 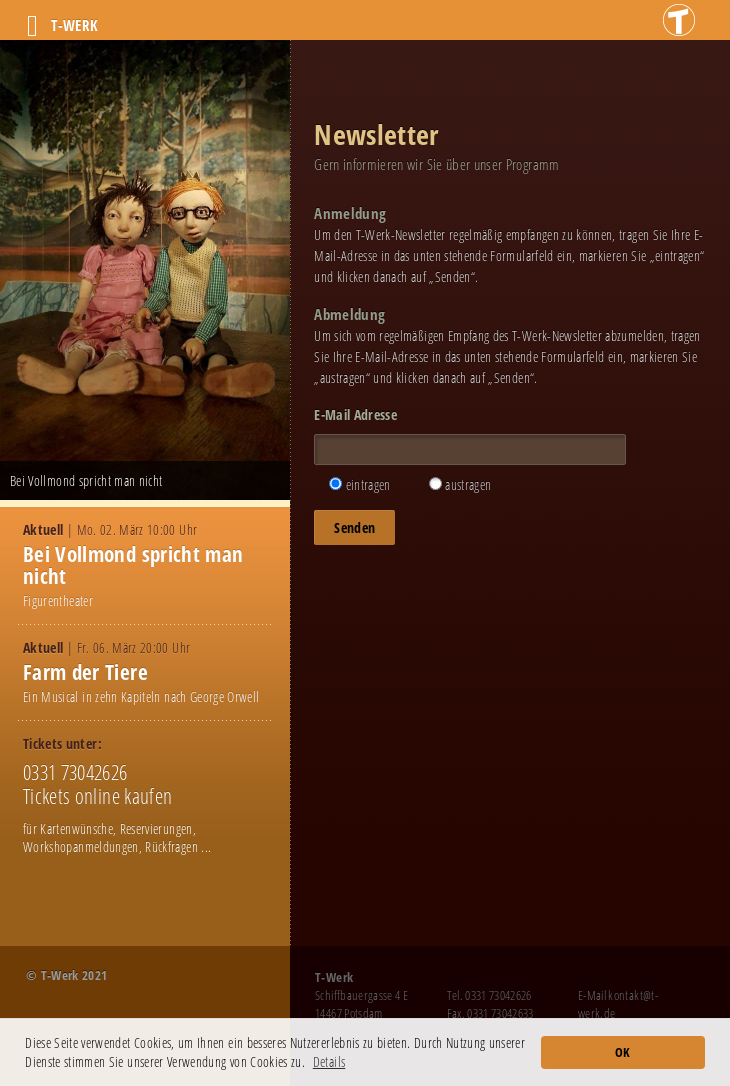 I want to click on Details [button], so click(x=329, y=1061).